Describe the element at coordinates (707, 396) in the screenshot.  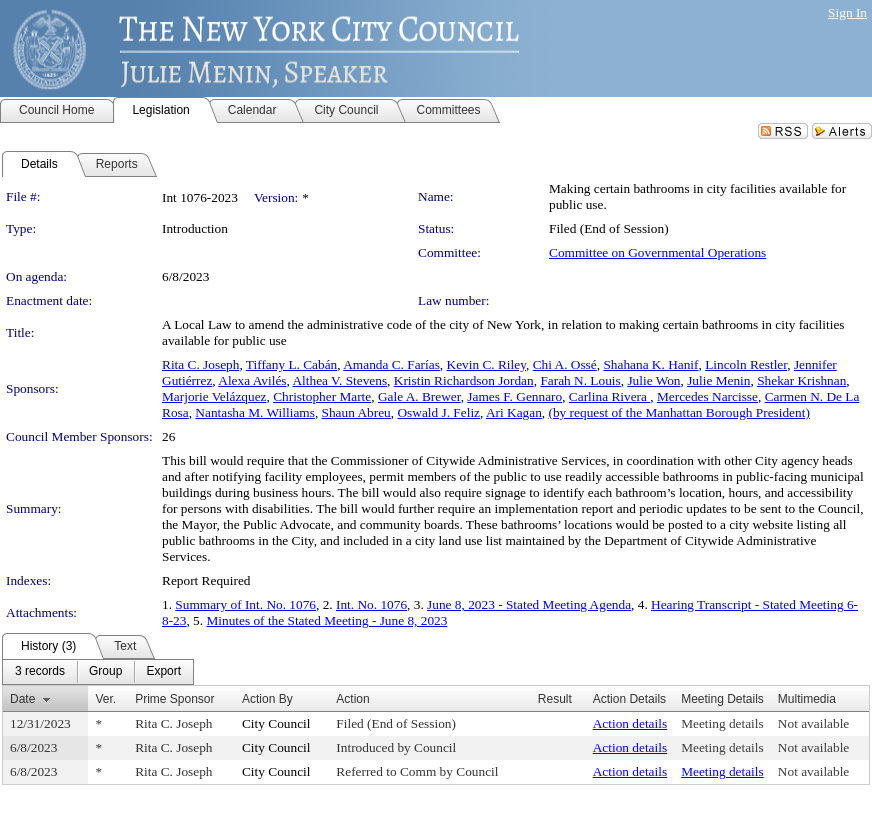
I see `Mercedes Narcisse` at that location.